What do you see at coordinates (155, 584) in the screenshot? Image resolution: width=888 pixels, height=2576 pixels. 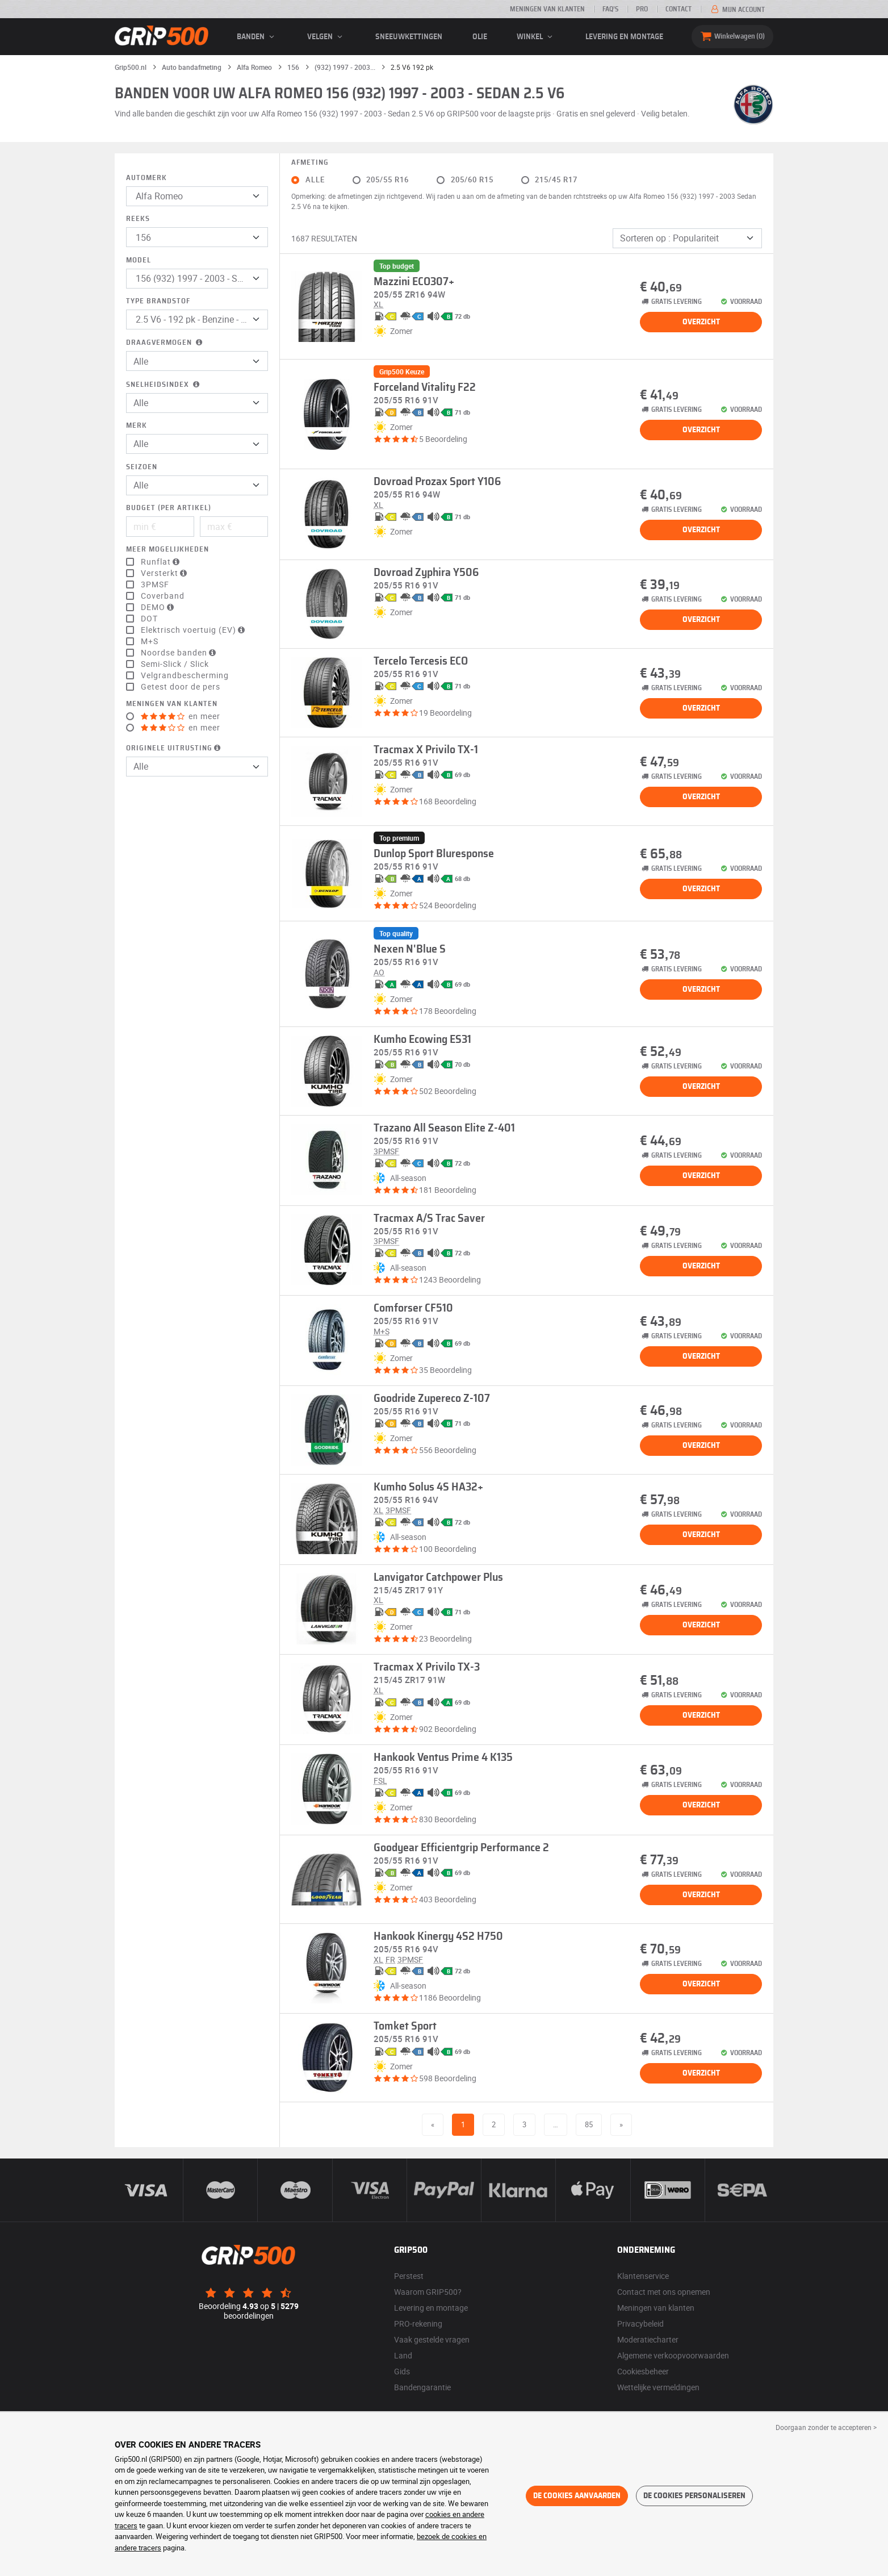 I see `3PMSF` at bounding box center [155, 584].